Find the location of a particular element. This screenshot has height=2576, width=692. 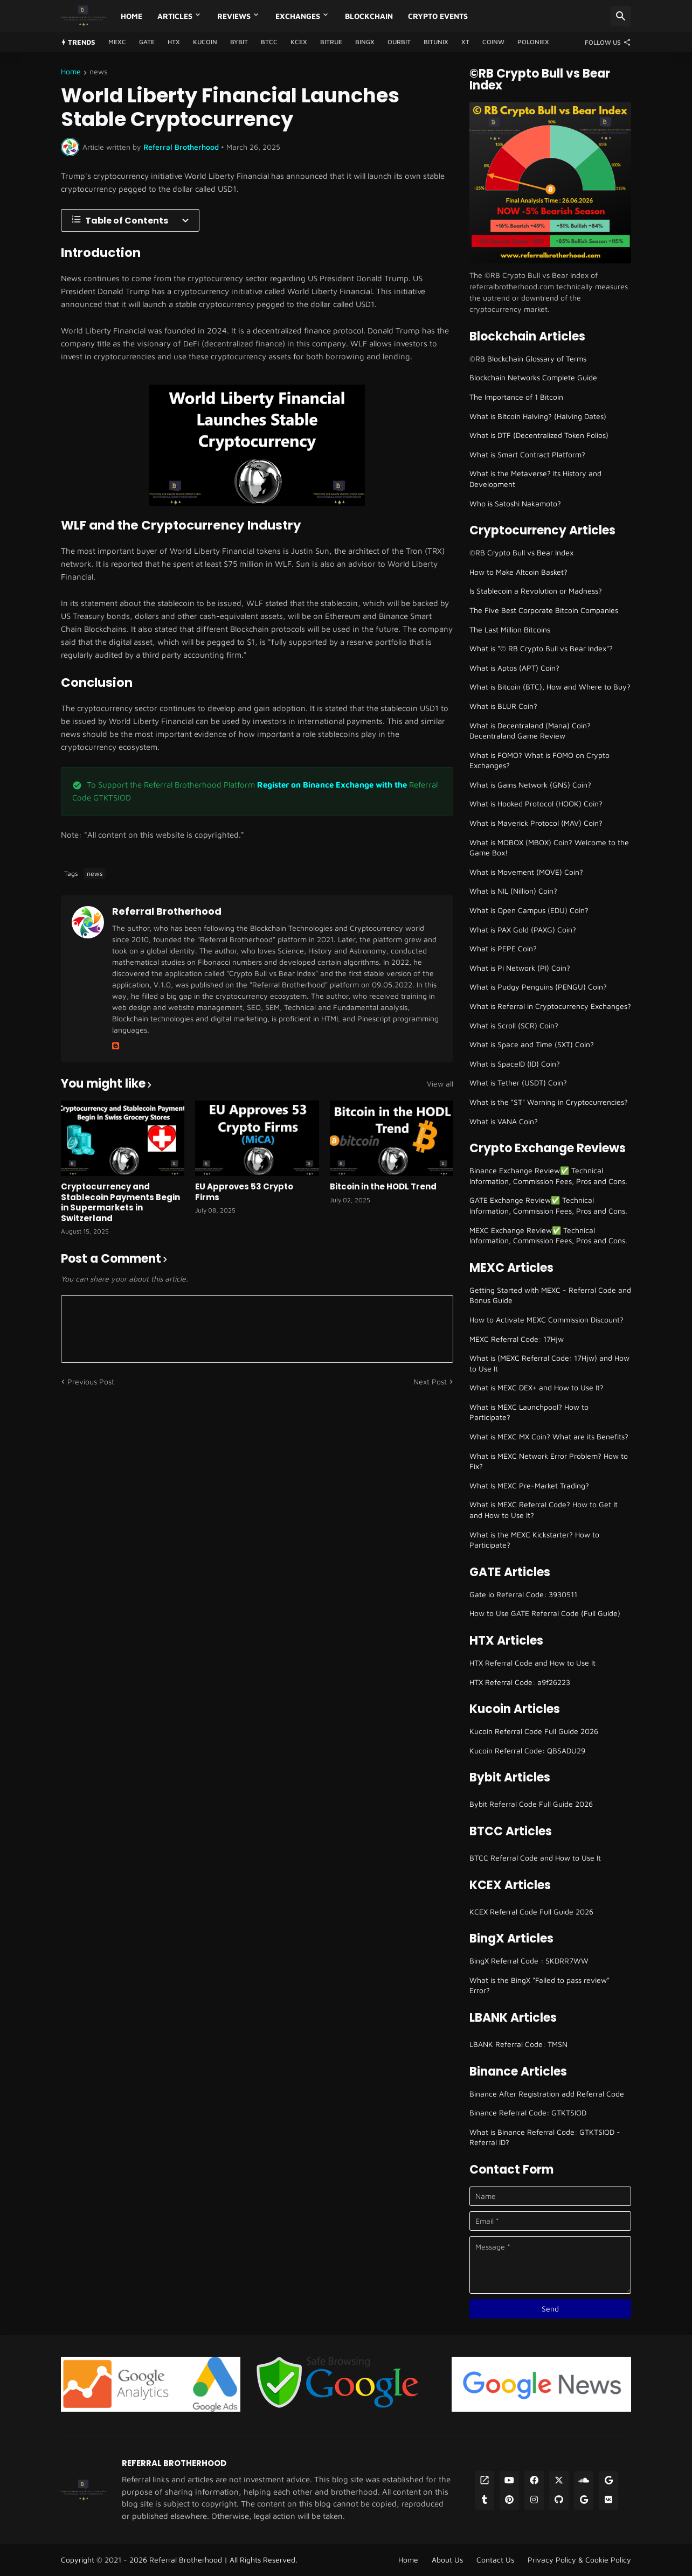

What is FOMO? What is FOMO on Crypto Exchanges? is located at coordinates (539, 760).